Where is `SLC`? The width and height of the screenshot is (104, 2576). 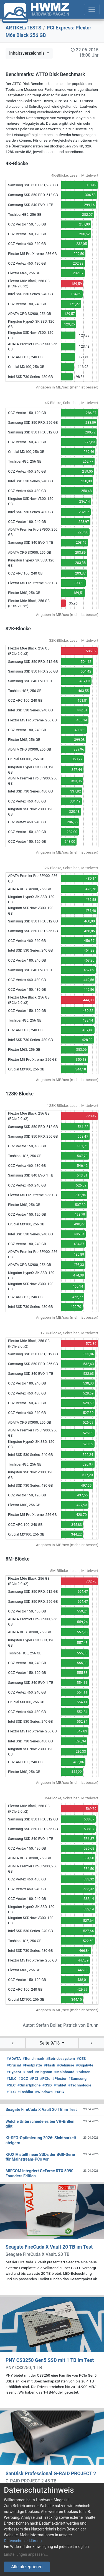
SLC is located at coordinates (11, 2085).